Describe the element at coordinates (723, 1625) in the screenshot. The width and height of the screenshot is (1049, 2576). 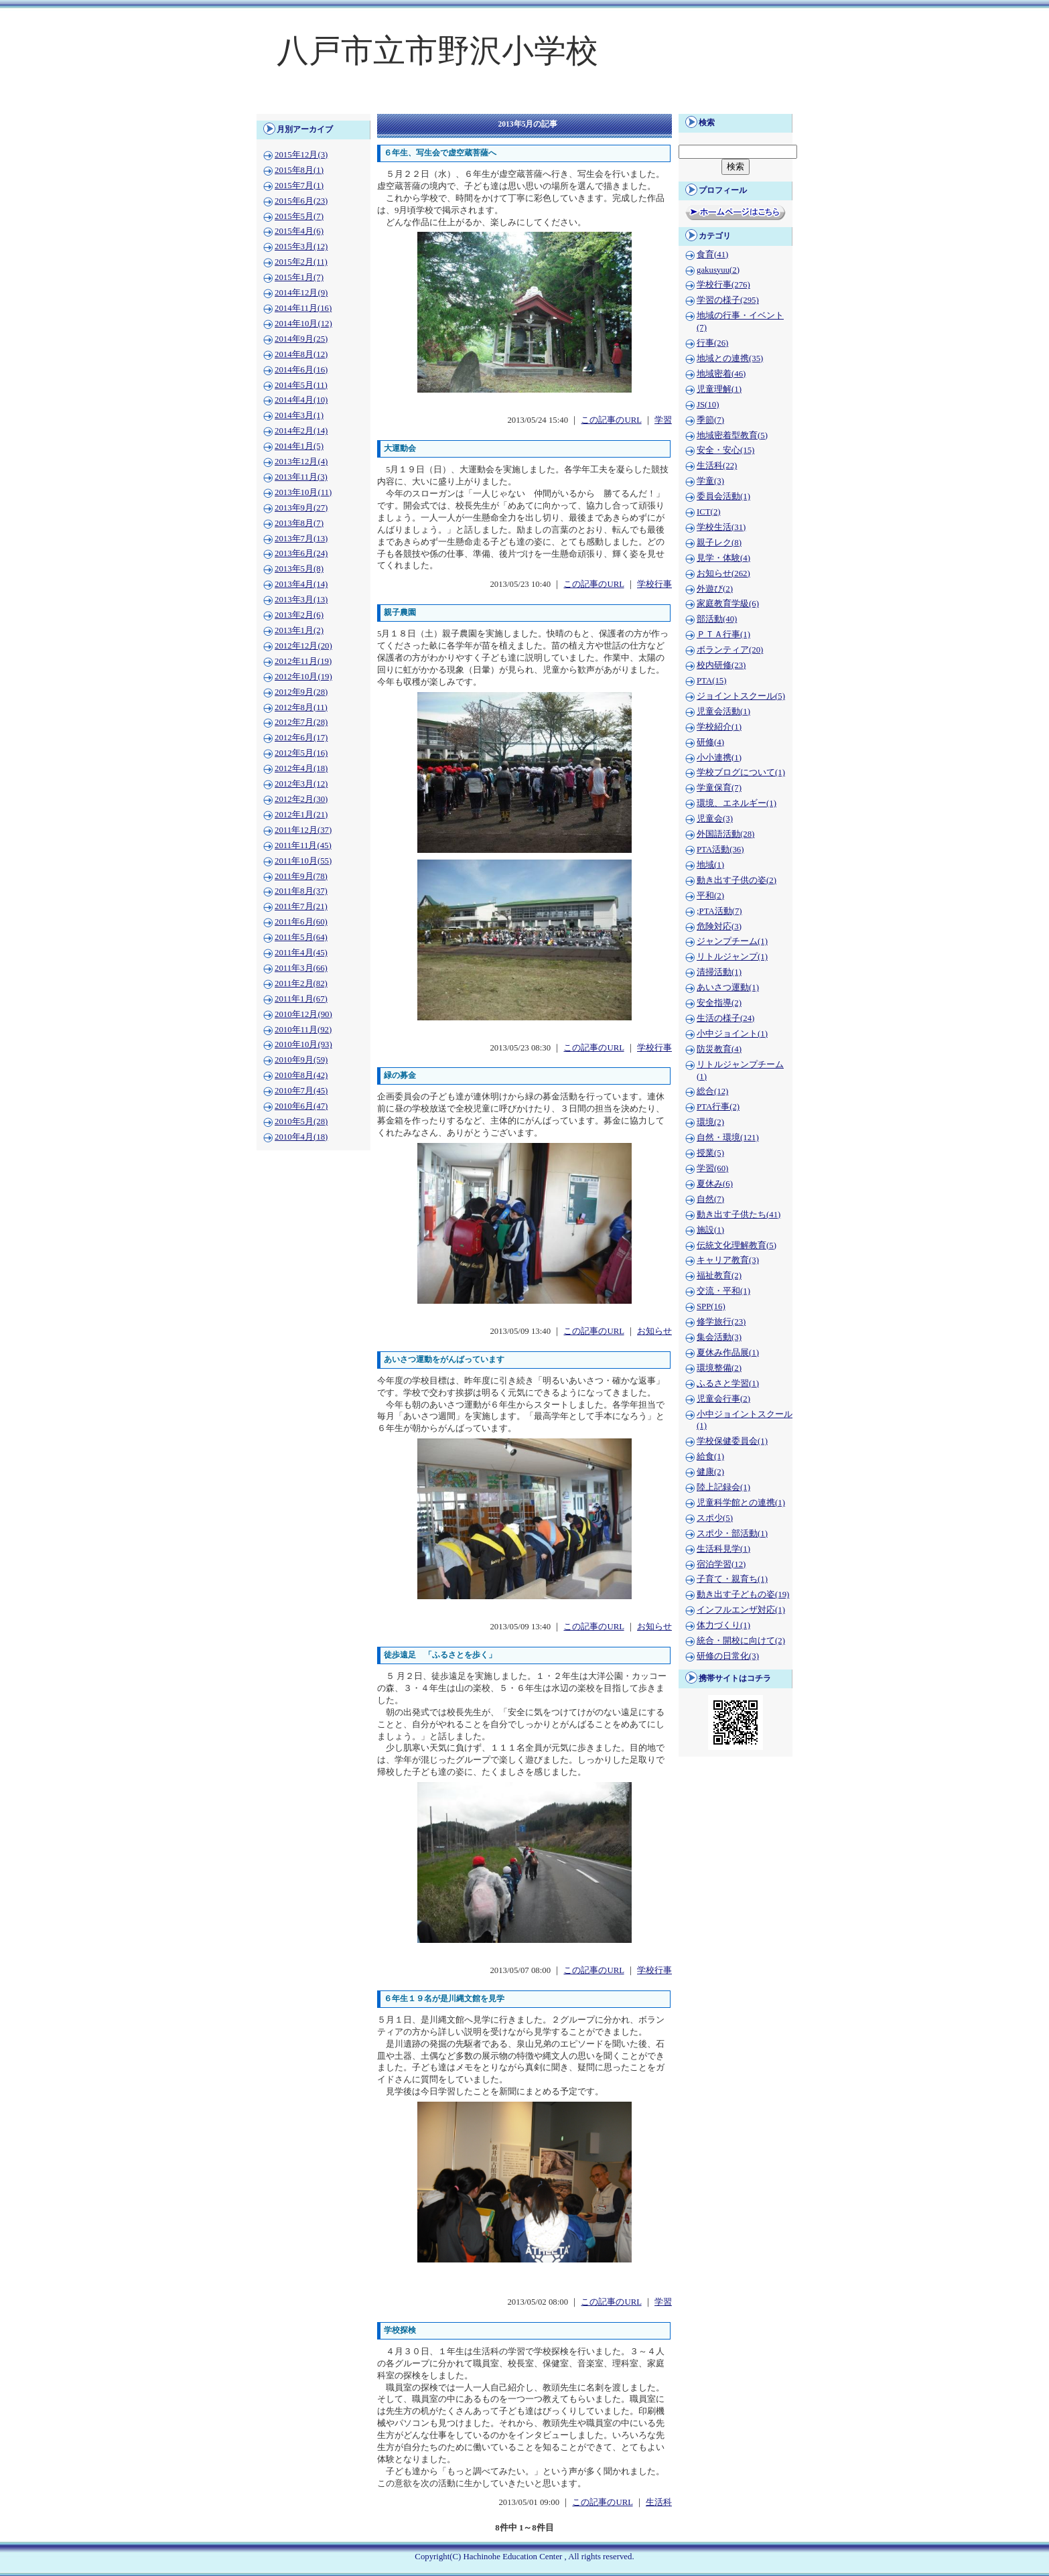
I see `体力づくり(1)` at that location.